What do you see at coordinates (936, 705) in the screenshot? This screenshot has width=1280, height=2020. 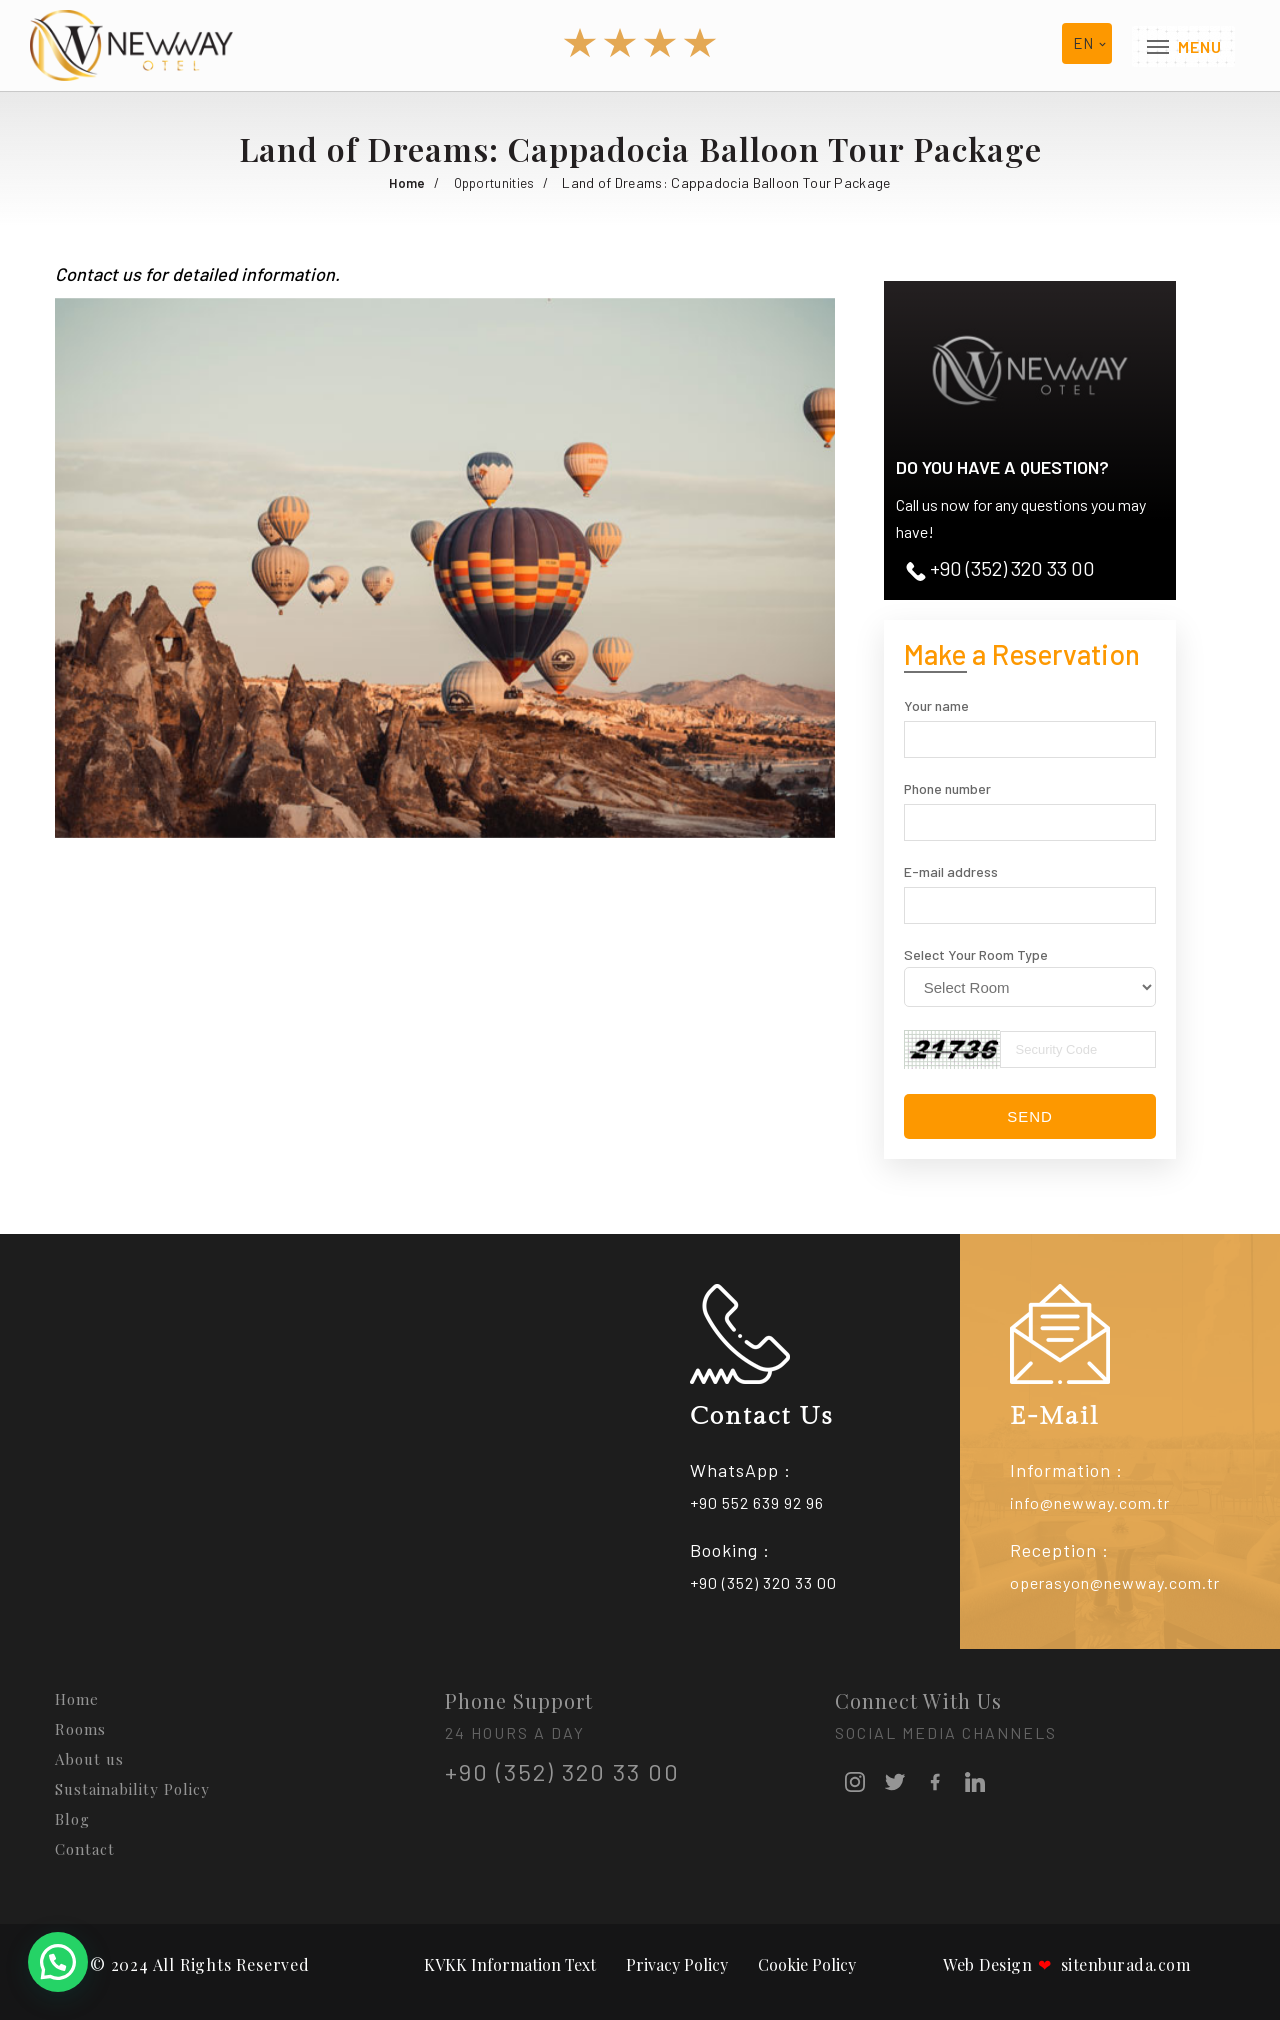 I see `Your name` at bounding box center [936, 705].